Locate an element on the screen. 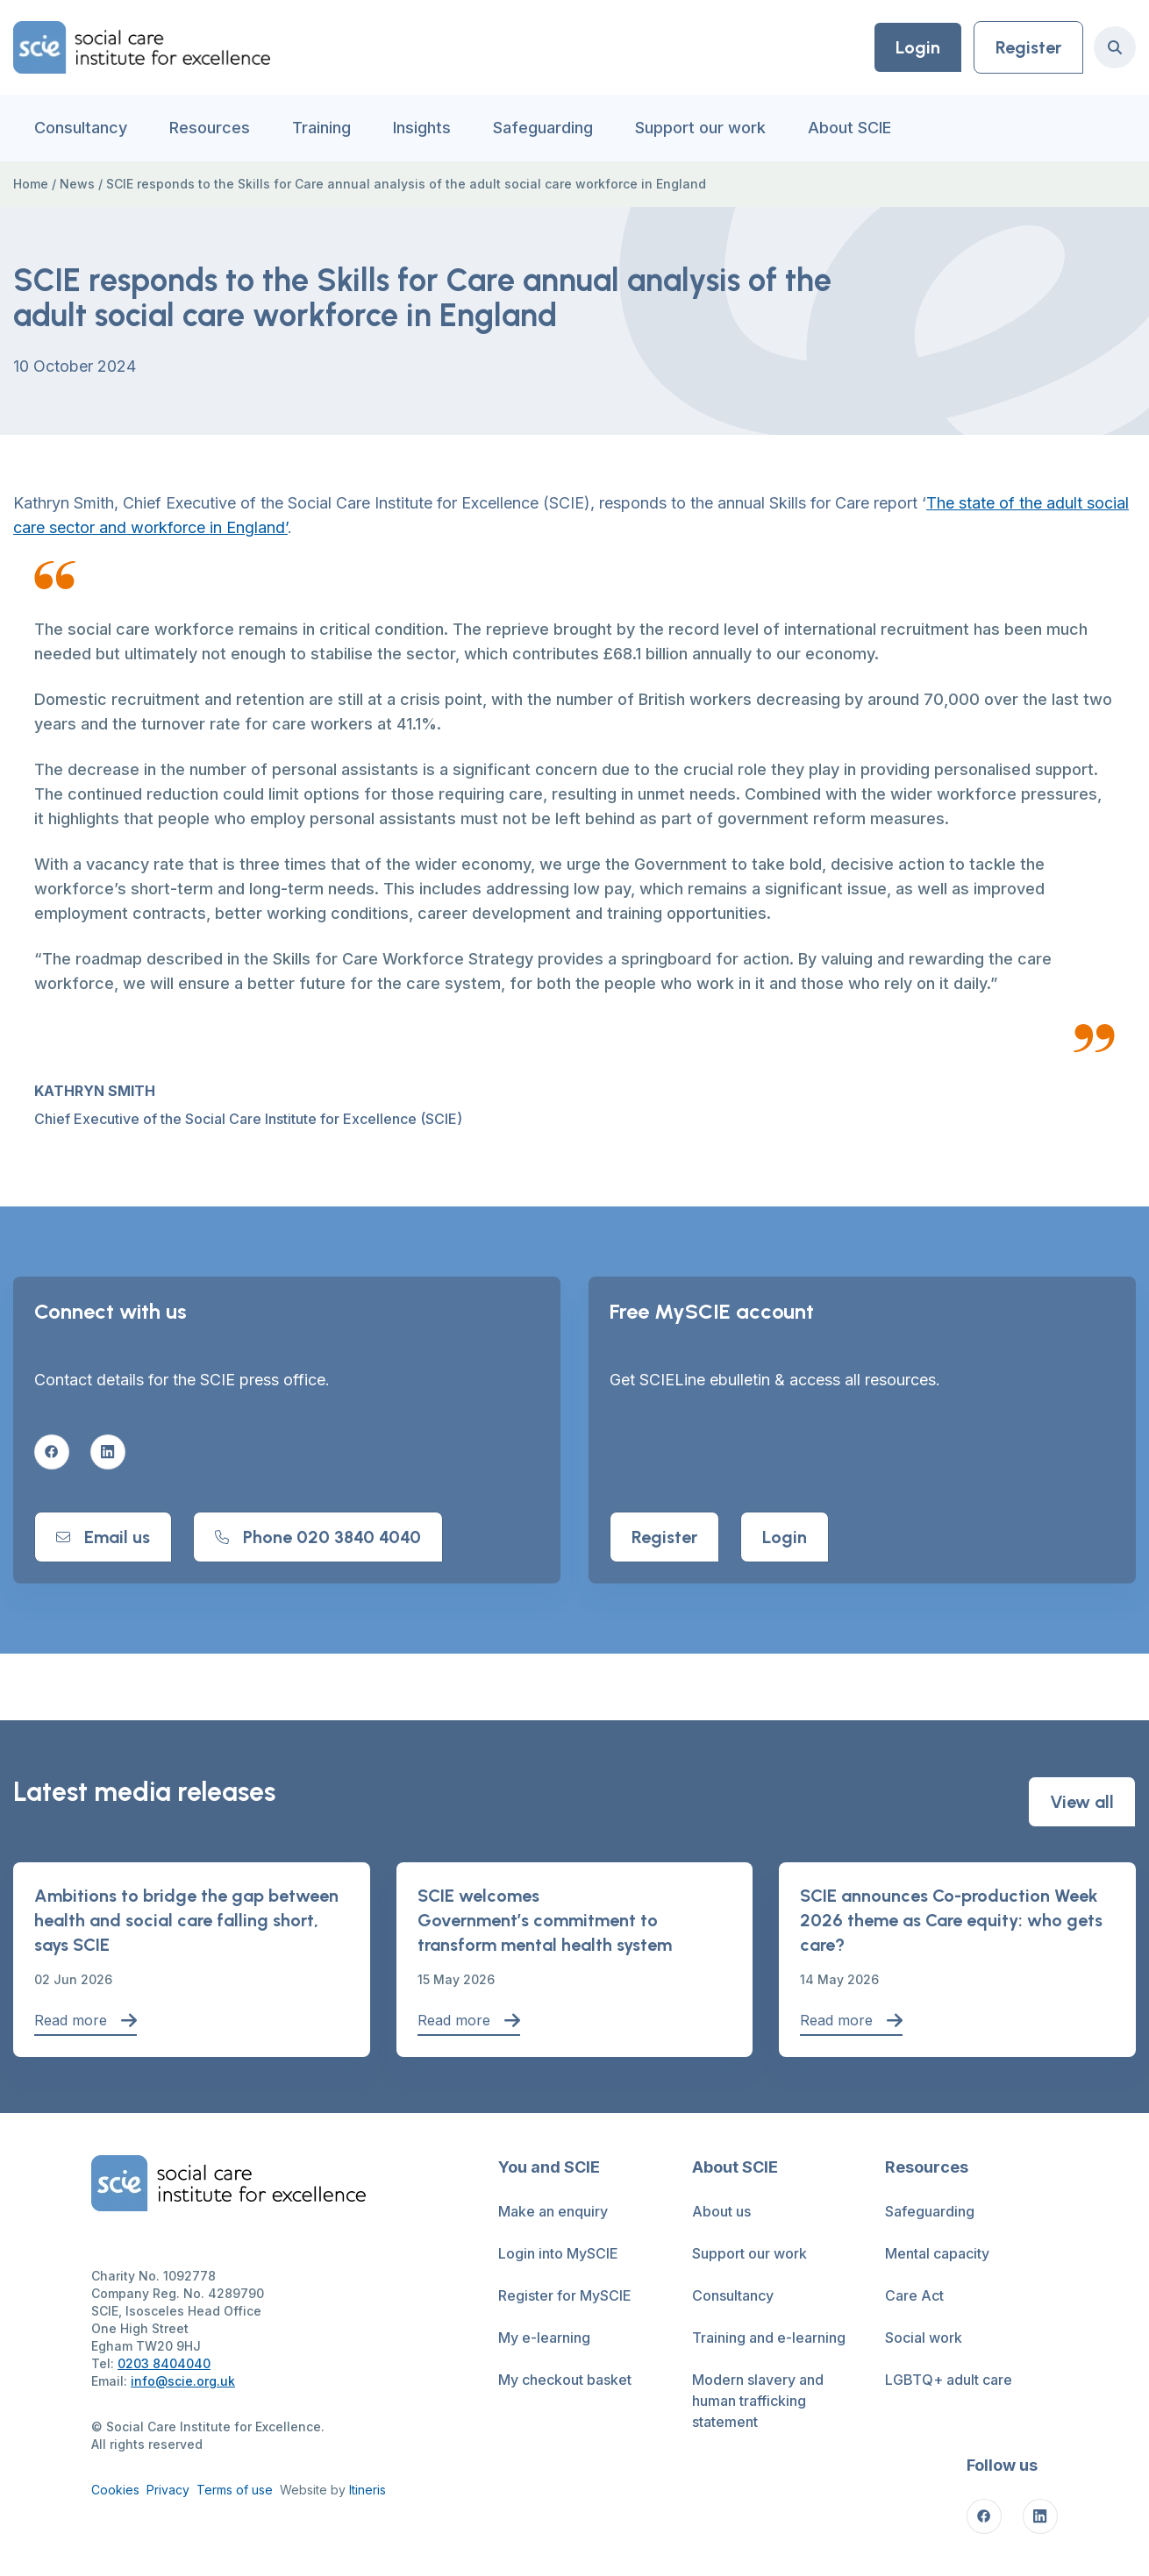 Image resolution: width=1149 pixels, height=2576 pixels. Safeguarding is located at coordinates (543, 127).